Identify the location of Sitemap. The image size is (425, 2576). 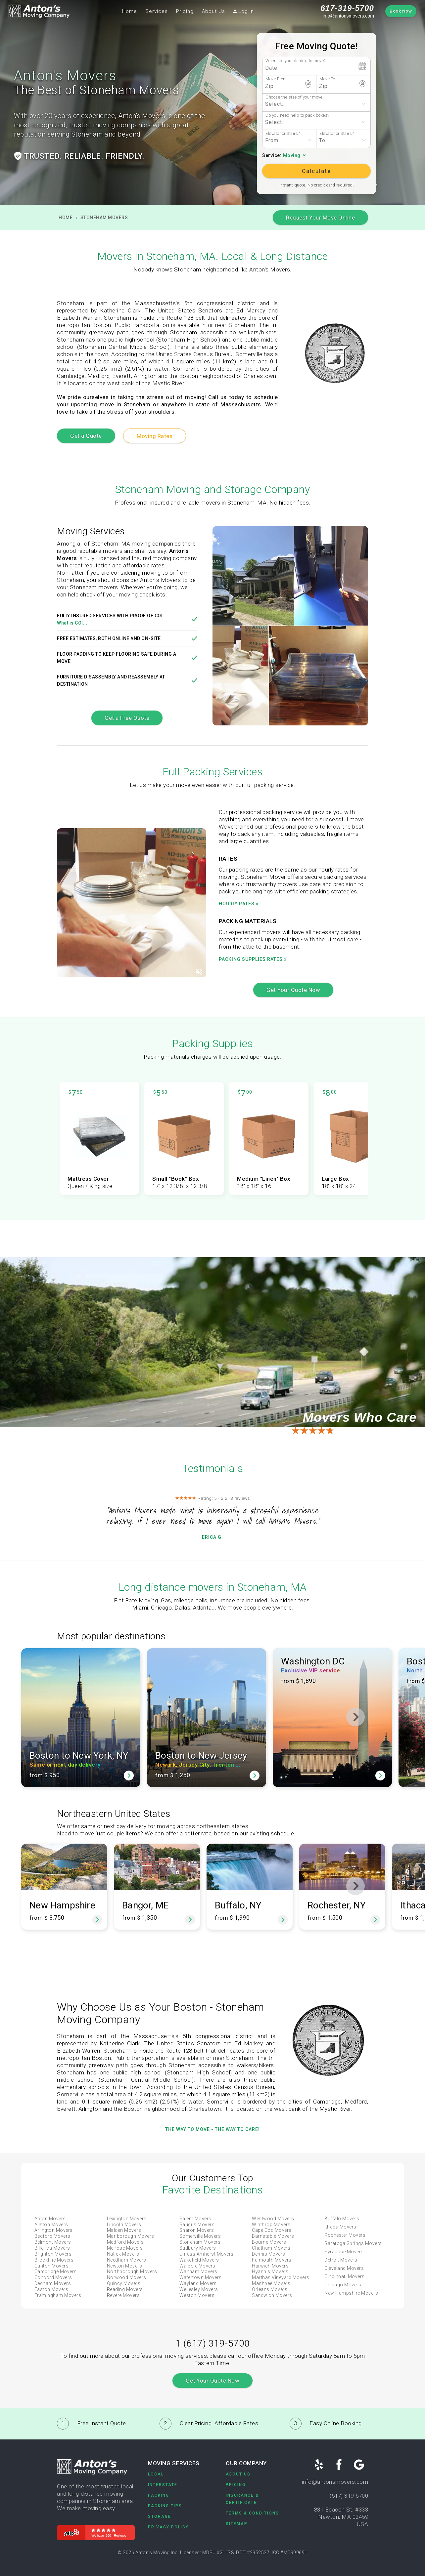
(237, 2523).